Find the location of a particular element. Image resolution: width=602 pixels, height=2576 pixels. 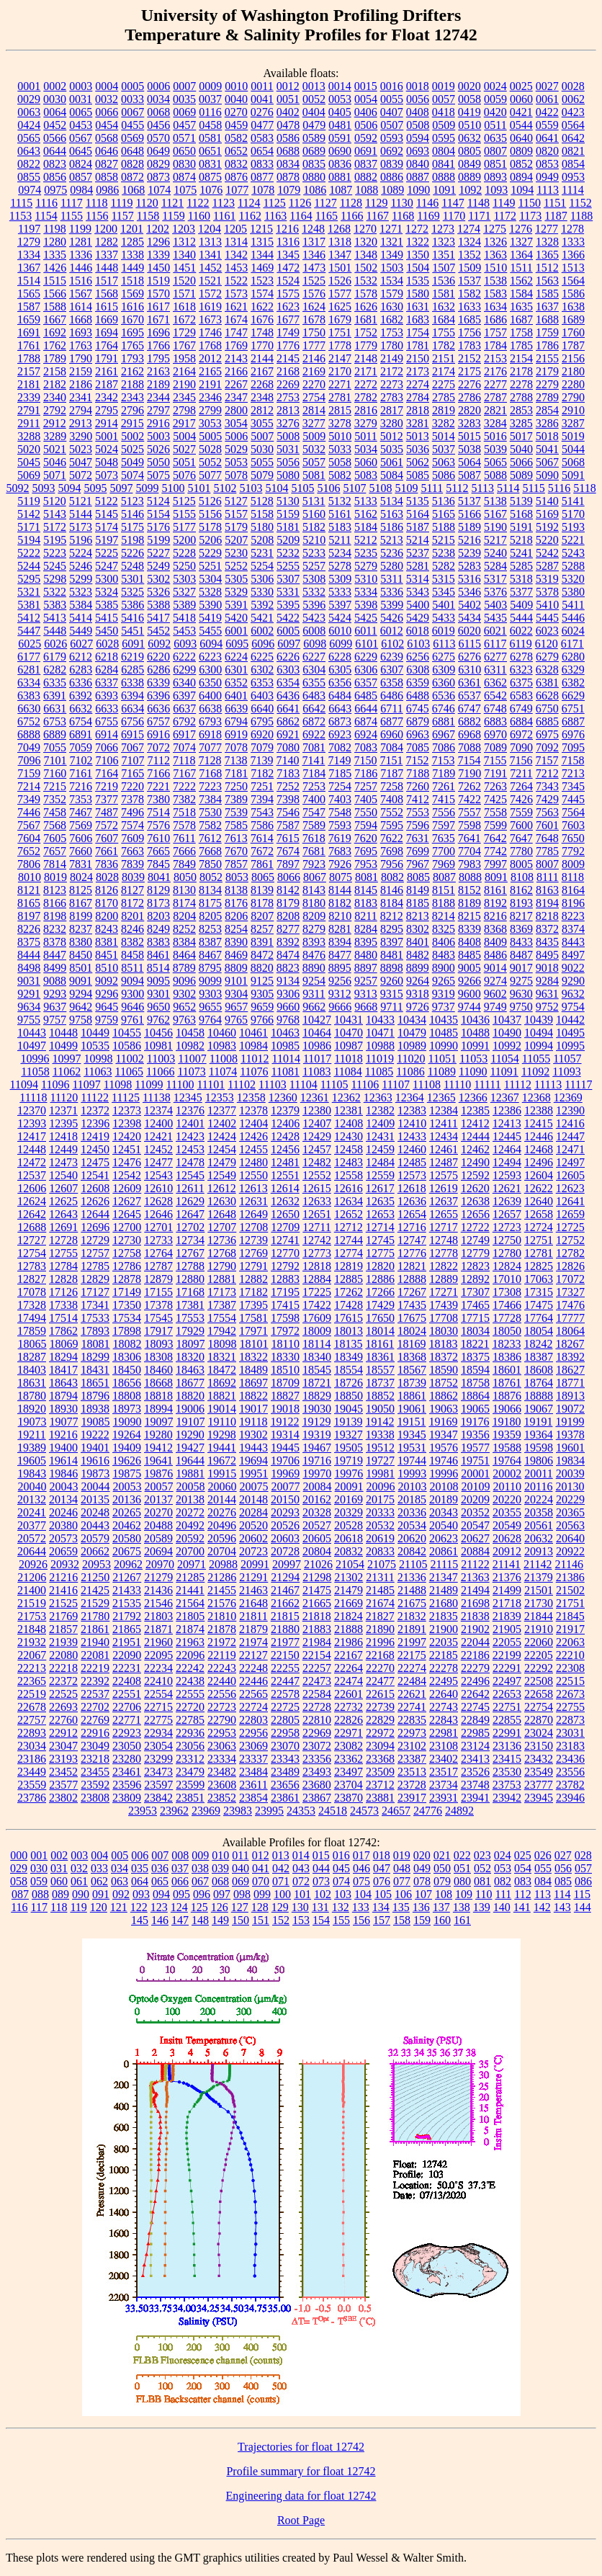

5189 is located at coordinates (469, 527).